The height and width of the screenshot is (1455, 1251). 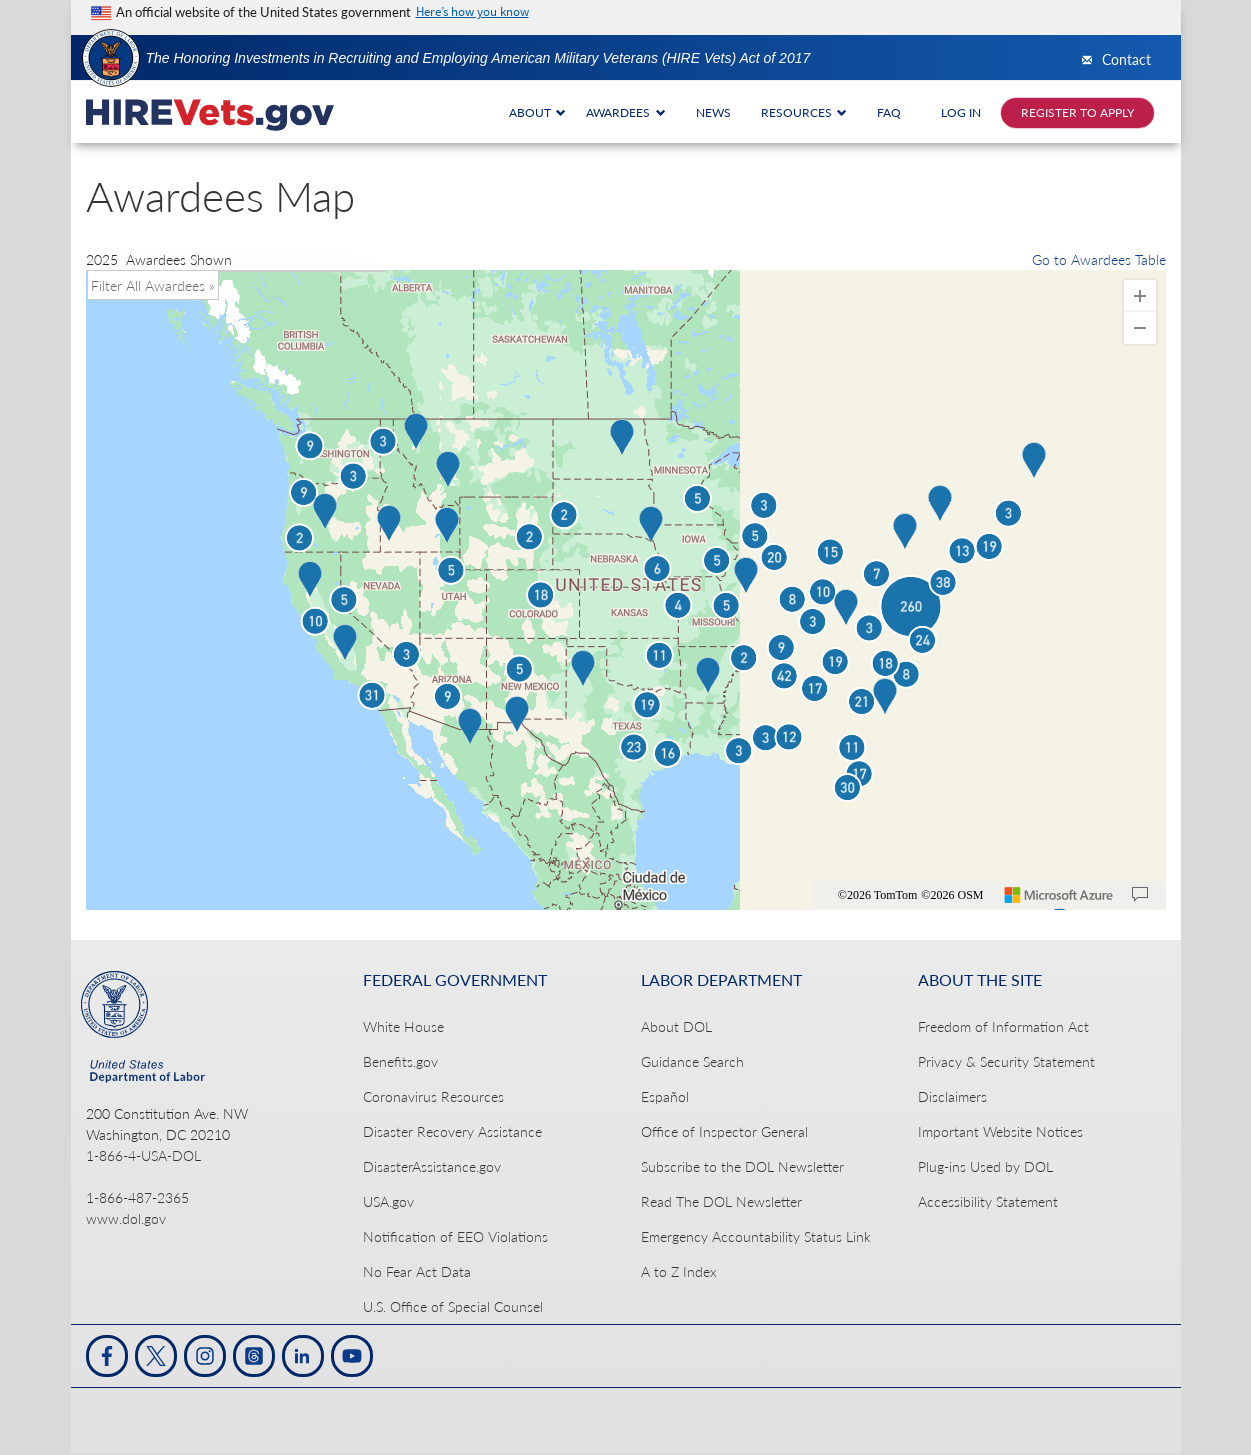 I want to click on REGISTER TO APPLY, so click(x=1077, y=112).